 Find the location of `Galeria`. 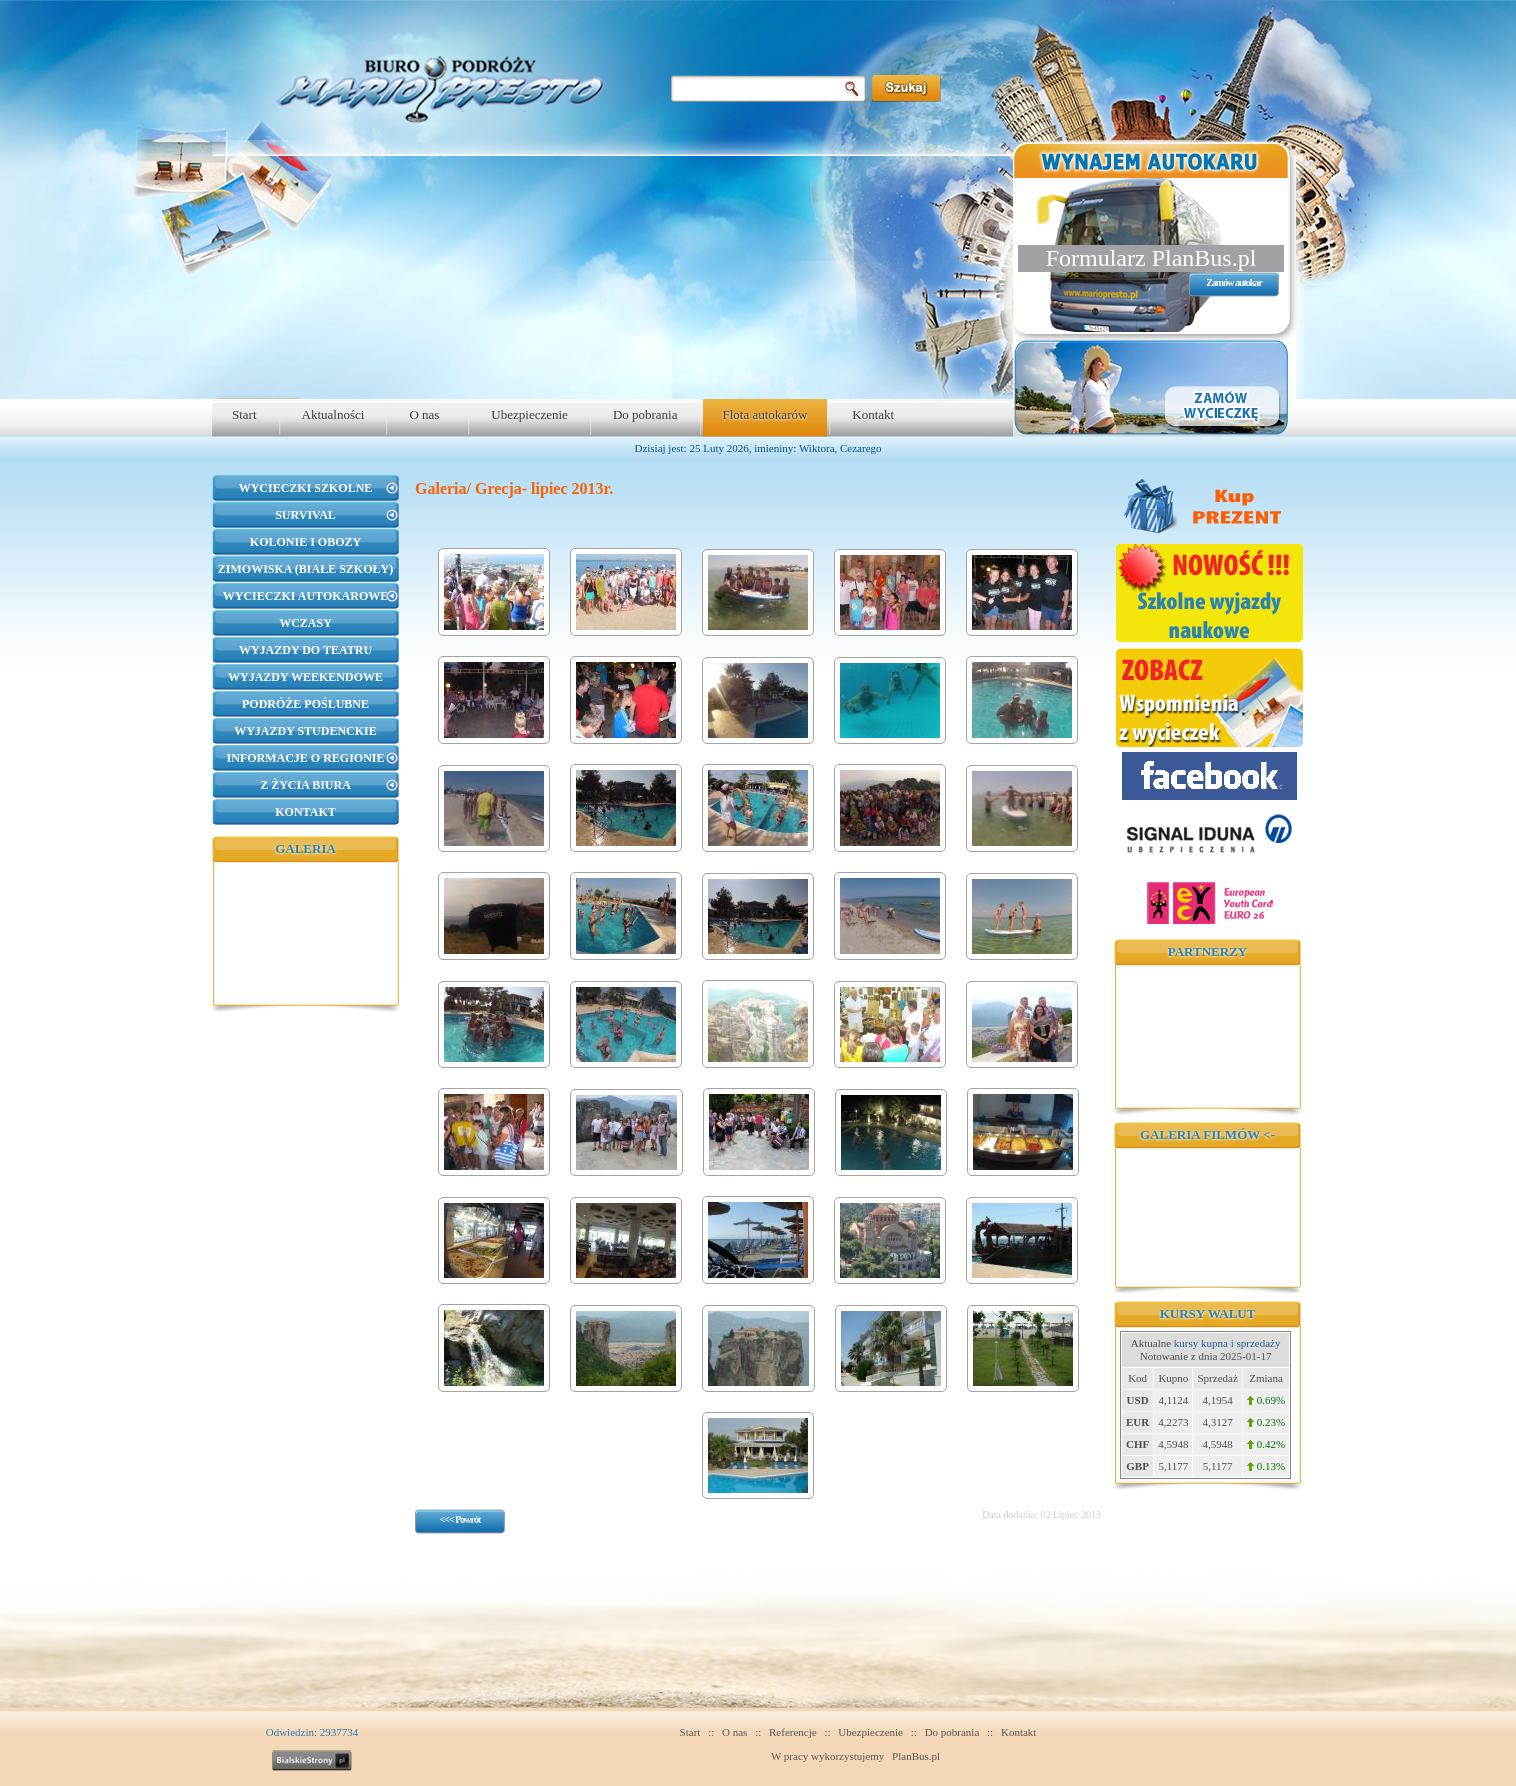

Galeria is located at coordinates (305, 848).